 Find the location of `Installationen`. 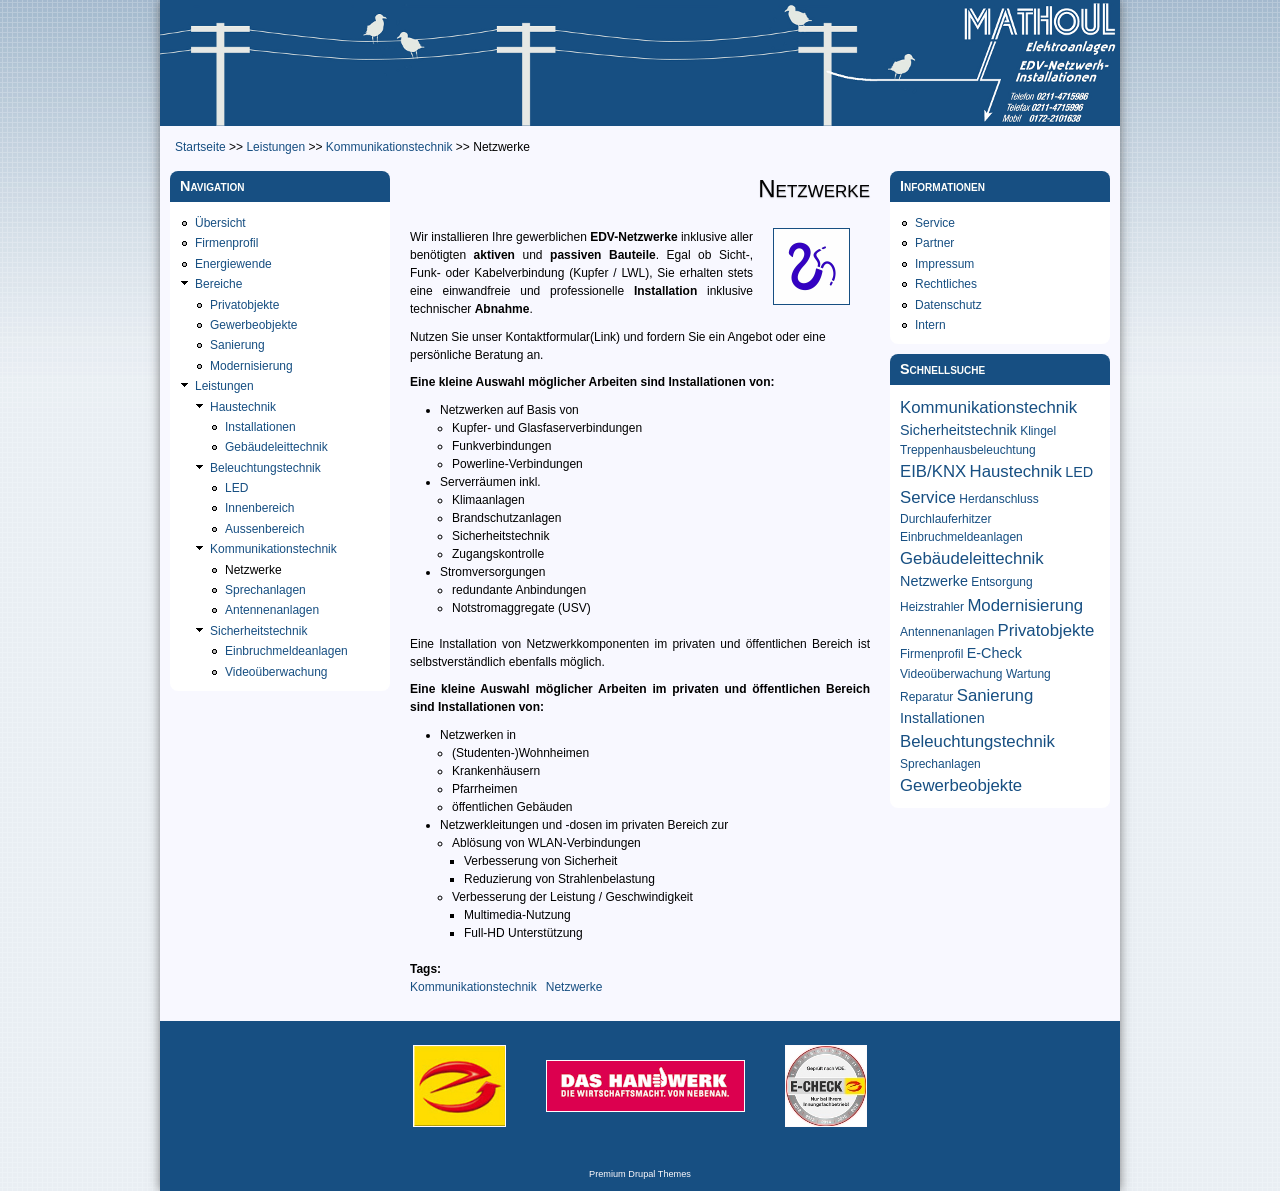

Installationen is located at coordinates (260, 427).